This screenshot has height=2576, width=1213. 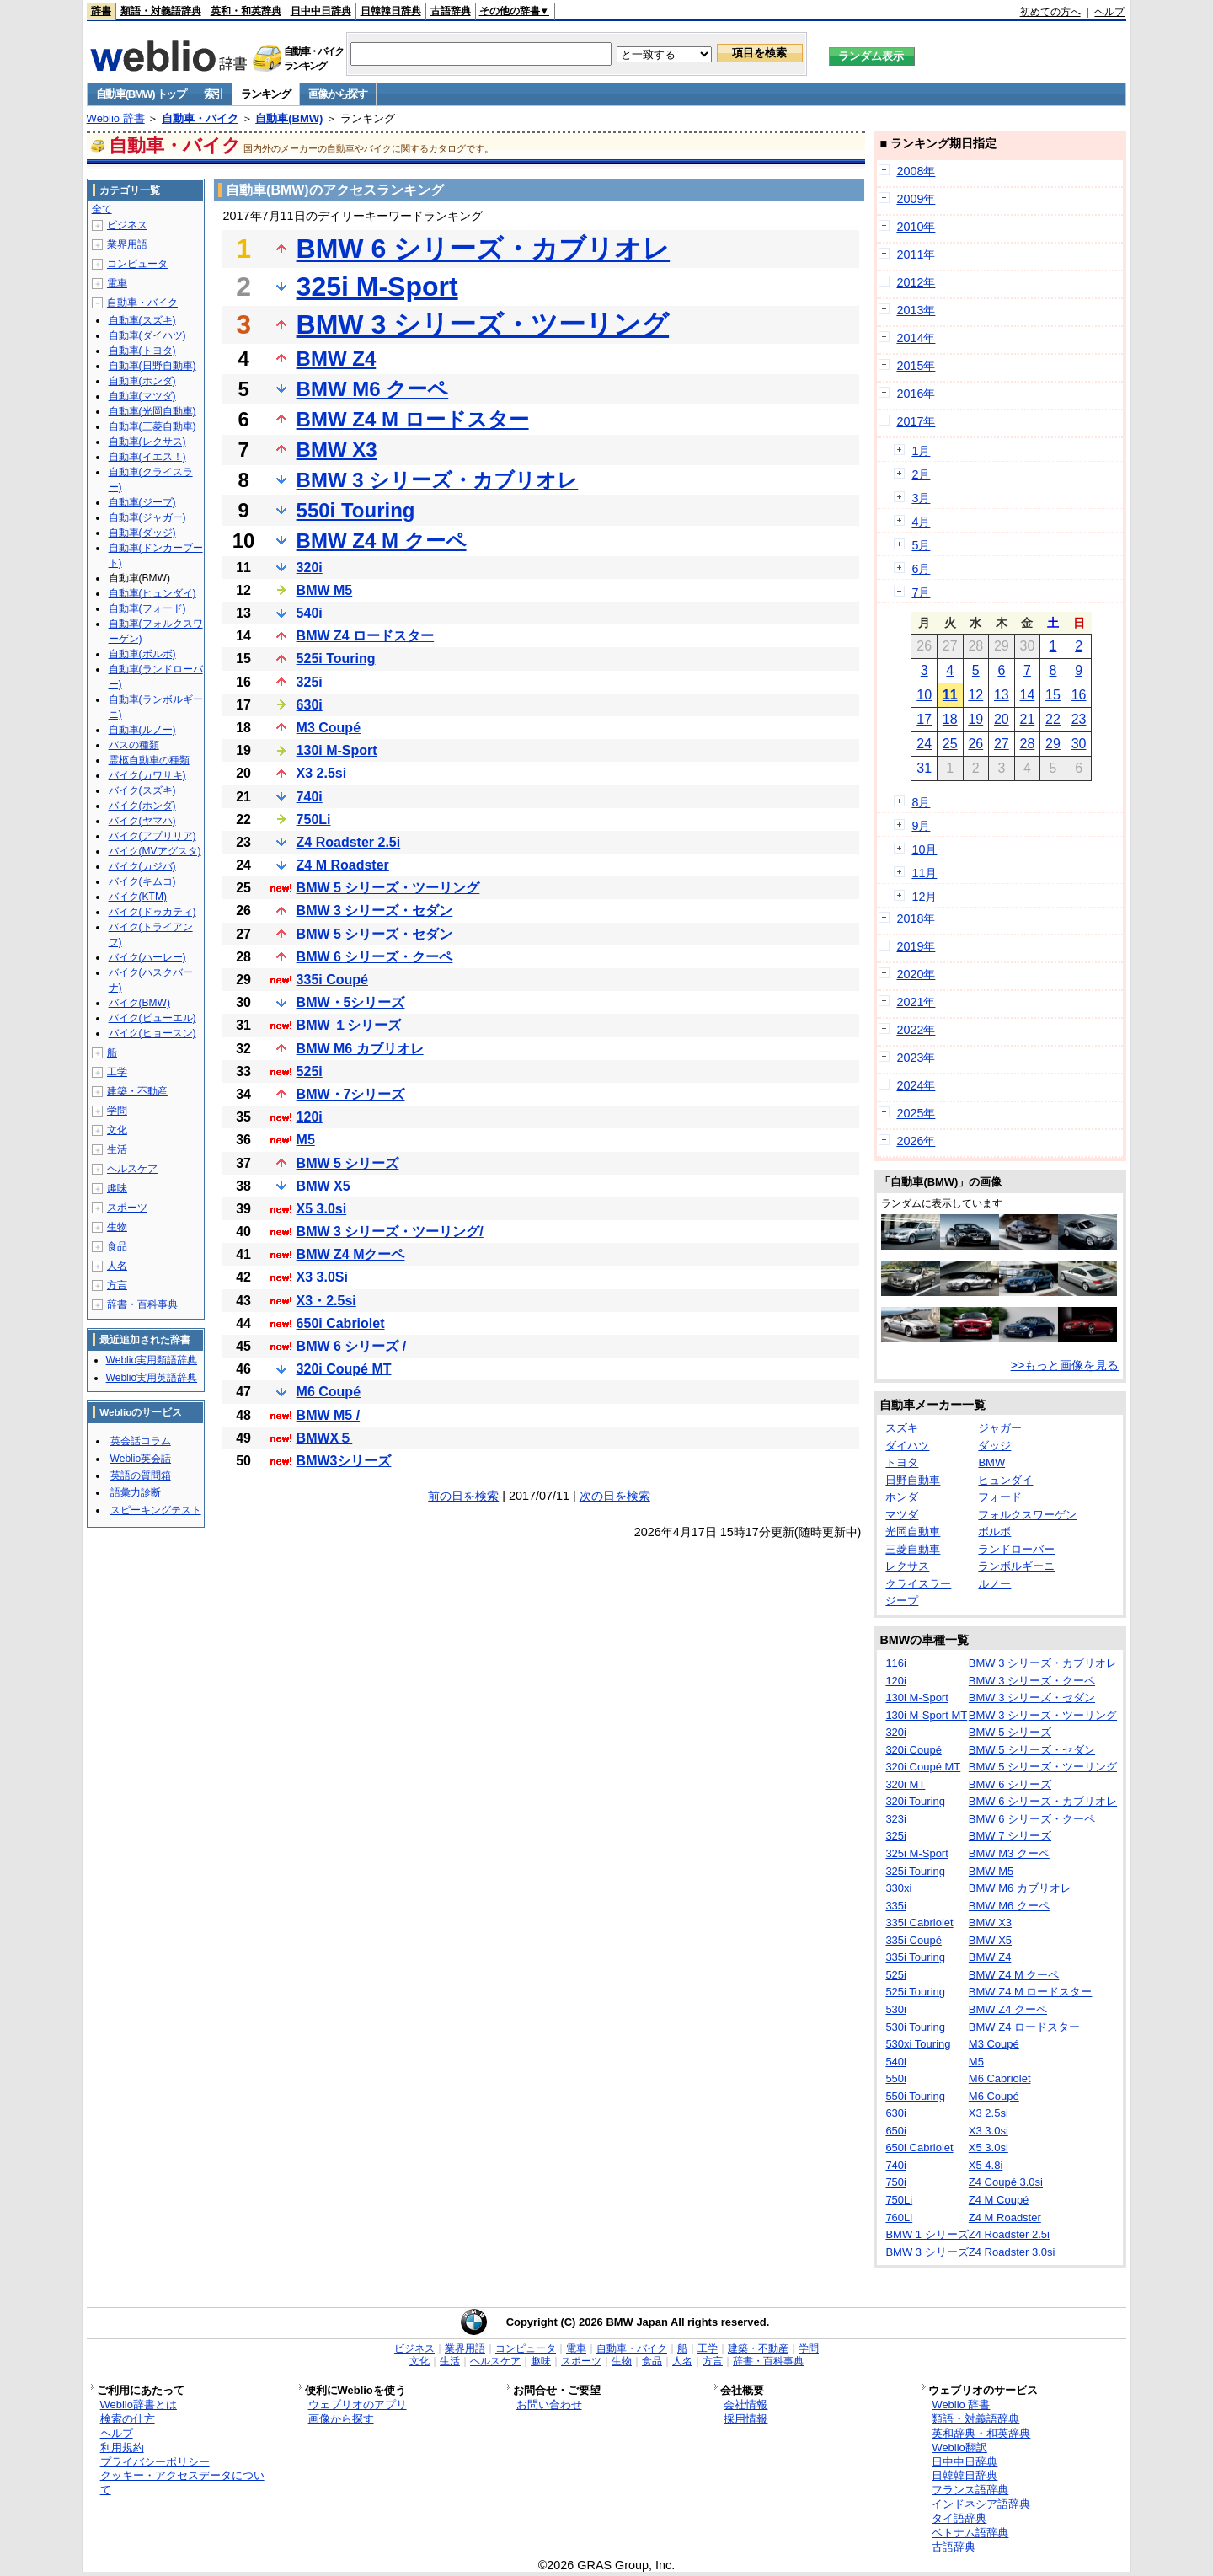 I want to click on M3 Coupé, so click(x=329, y=727).